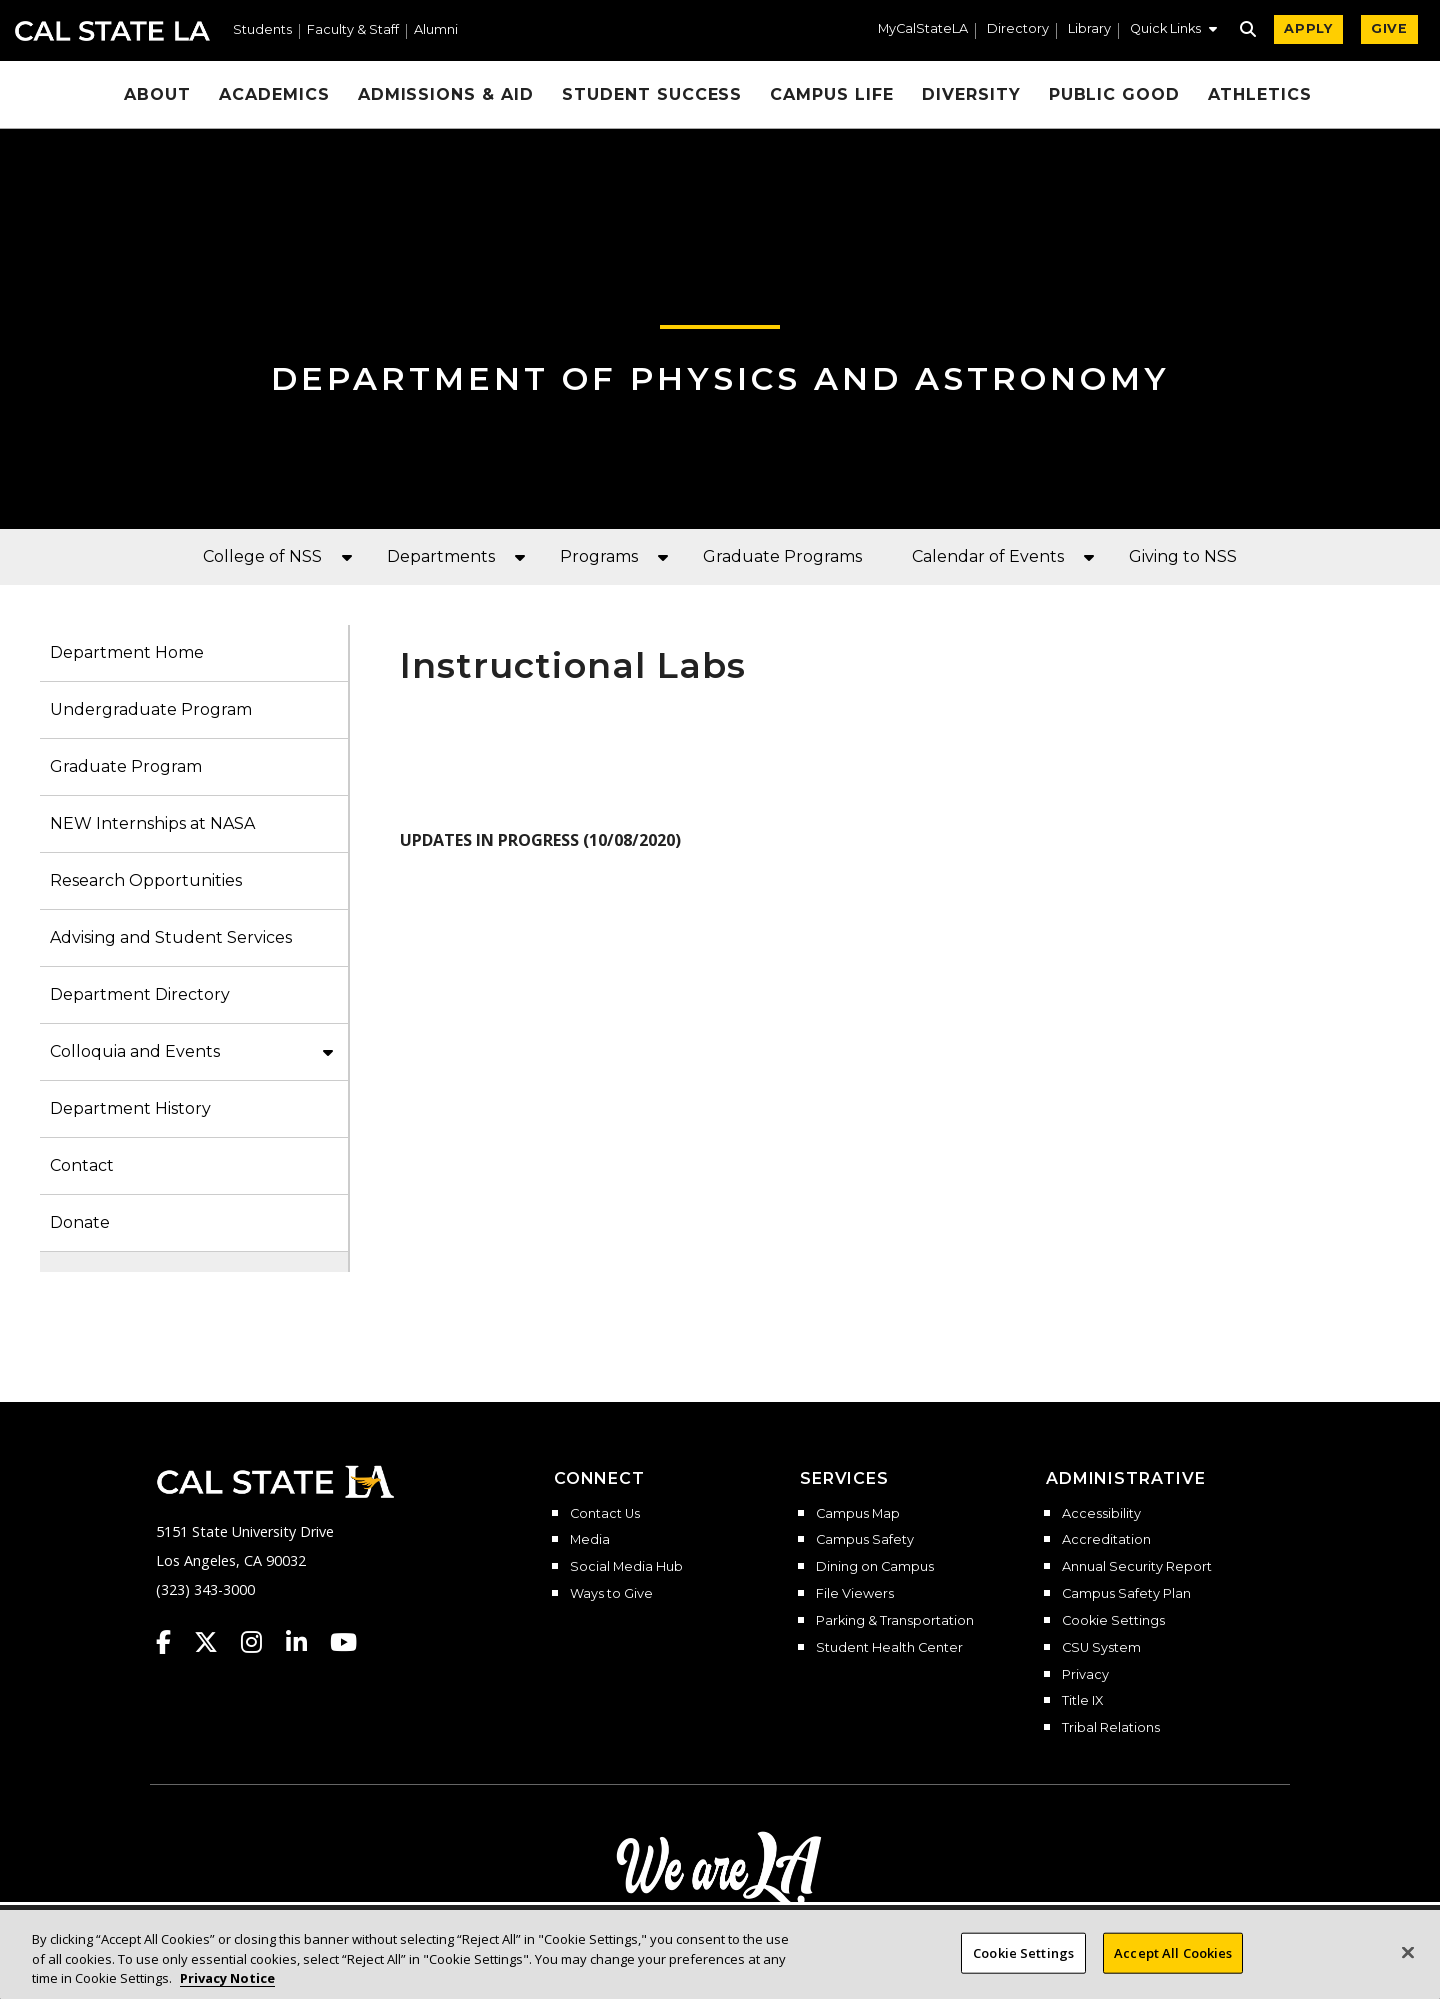 The width and height of the screenshot is (1440, 1999). What do you see at coordinates (590, 1540) in the screenshot?
I see `Media` at bounding box center [590, 1540].